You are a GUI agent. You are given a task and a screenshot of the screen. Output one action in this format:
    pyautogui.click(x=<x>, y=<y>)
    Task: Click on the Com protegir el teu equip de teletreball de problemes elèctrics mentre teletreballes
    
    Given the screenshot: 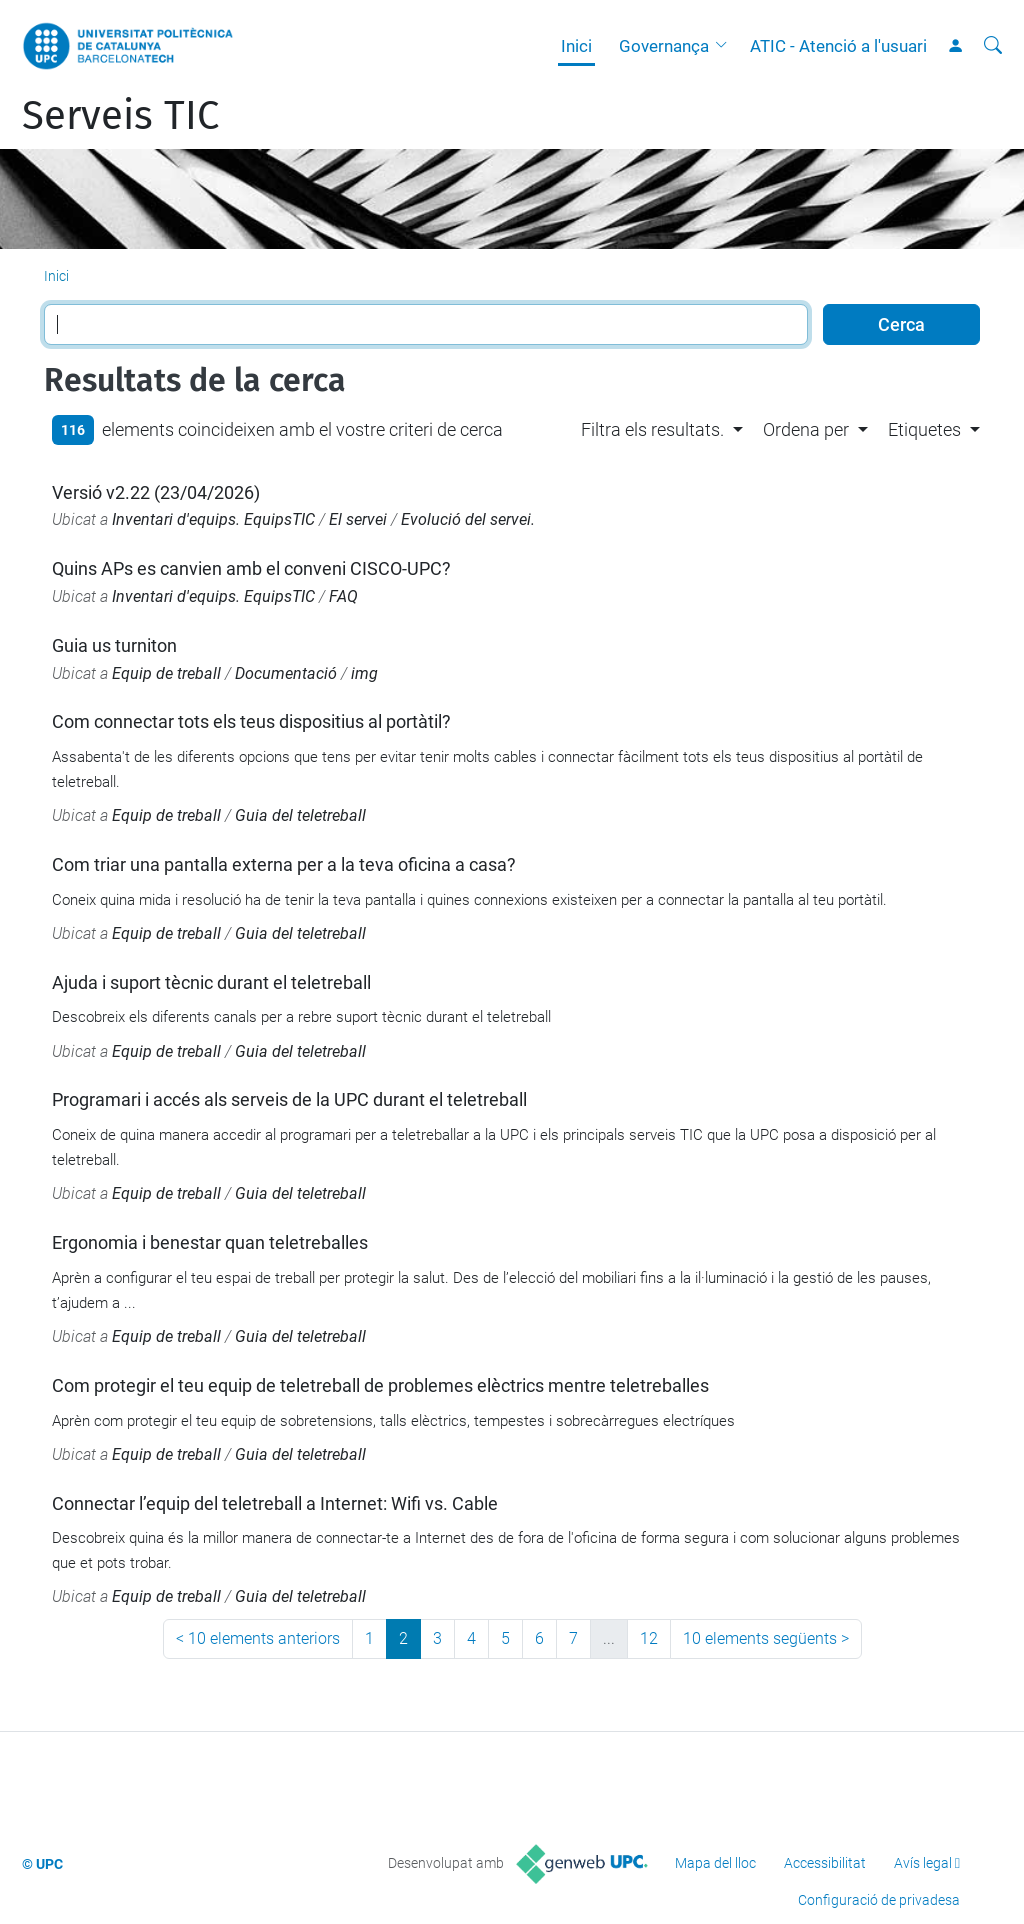 What is the action you would take?
    pyautogui.click(x=380, y=1385)
    